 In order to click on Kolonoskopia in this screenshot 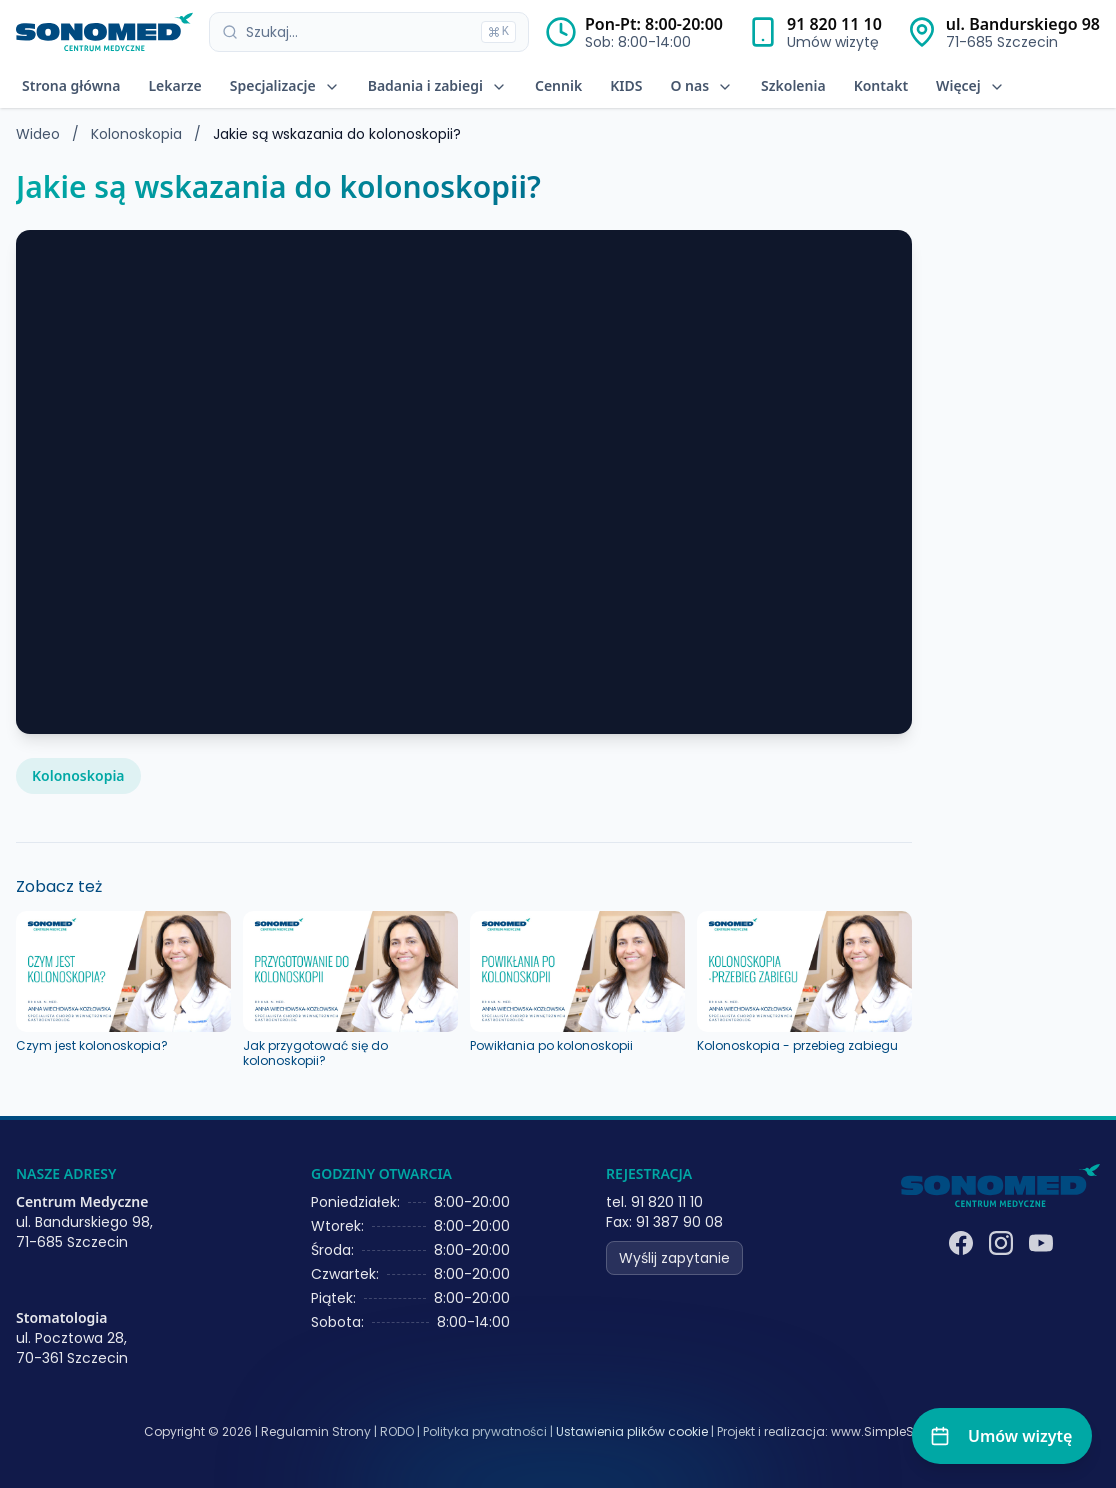, I will do `click(138, 134)`.